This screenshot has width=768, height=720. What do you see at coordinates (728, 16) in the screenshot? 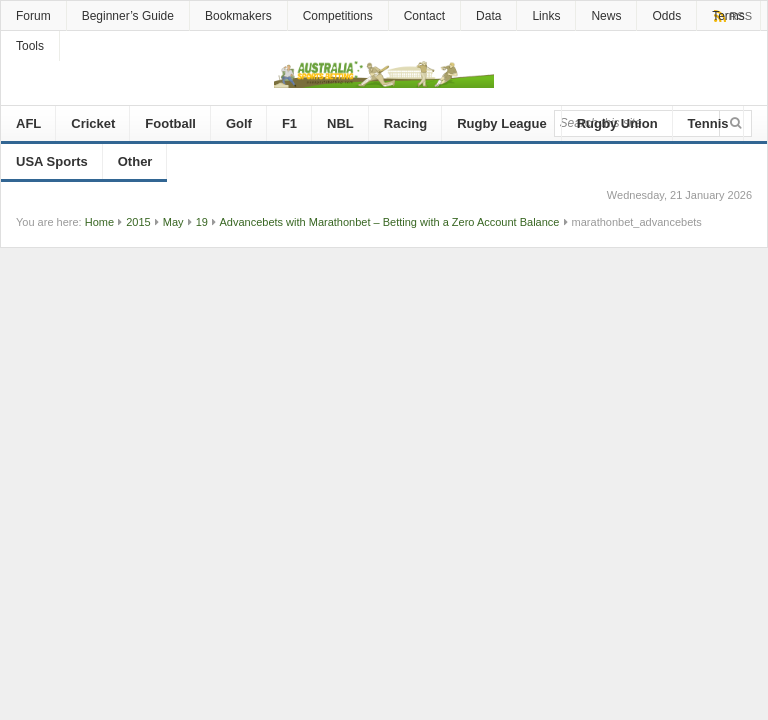
I see `Terms` at bounding box center [728, 16].